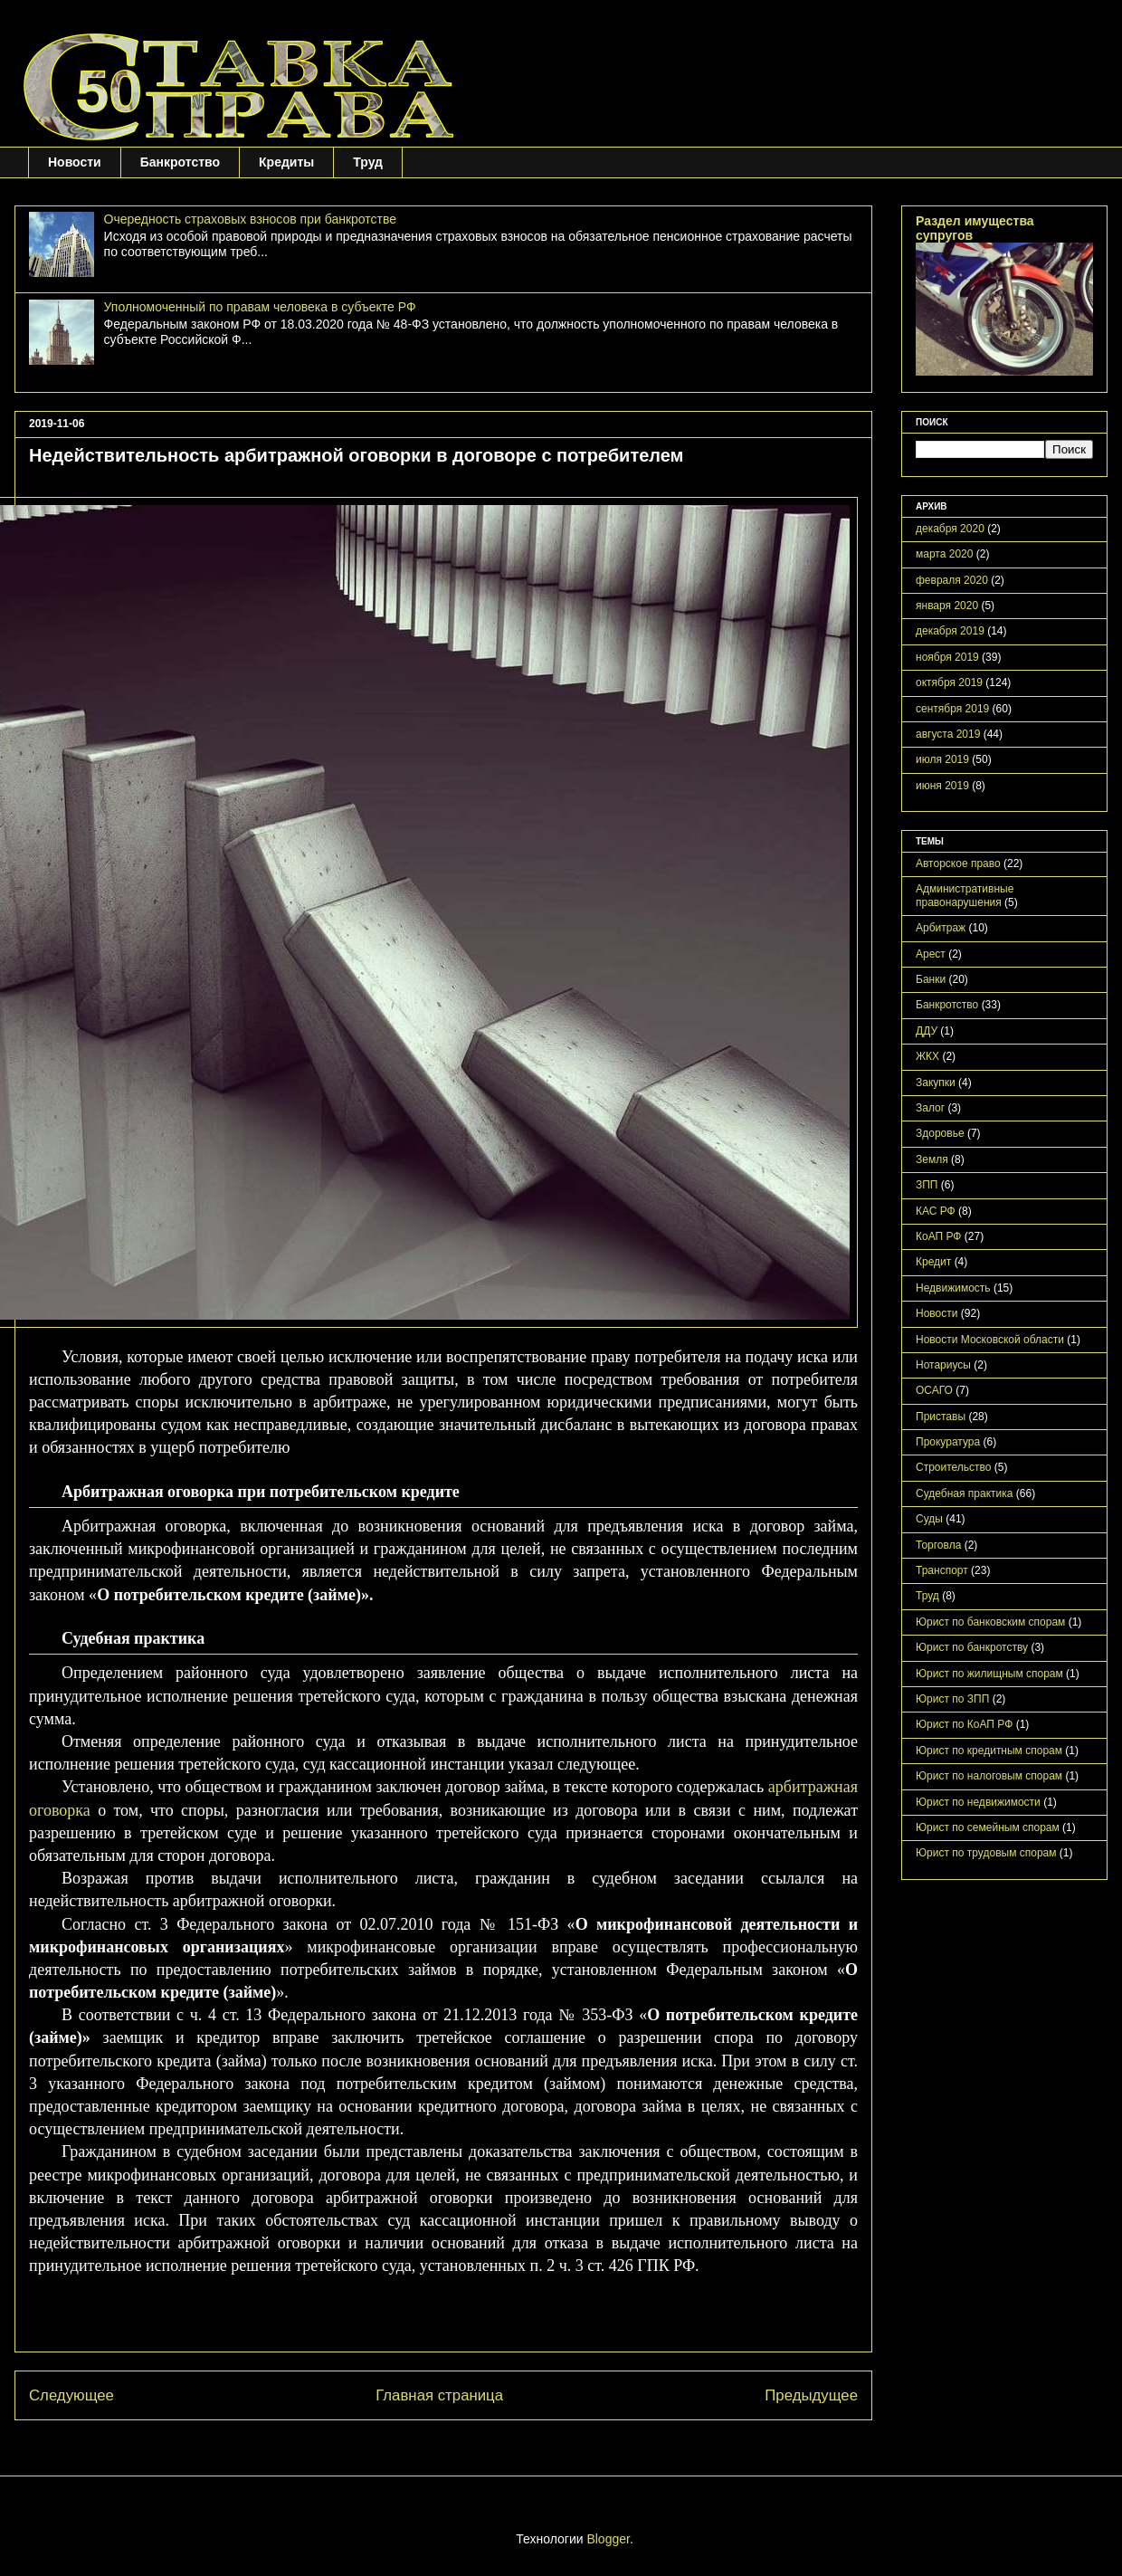 The width and height of the screenshot is (1122, 2576). I want to click on Юрист по кредитным спорам, so click(989, 1750).